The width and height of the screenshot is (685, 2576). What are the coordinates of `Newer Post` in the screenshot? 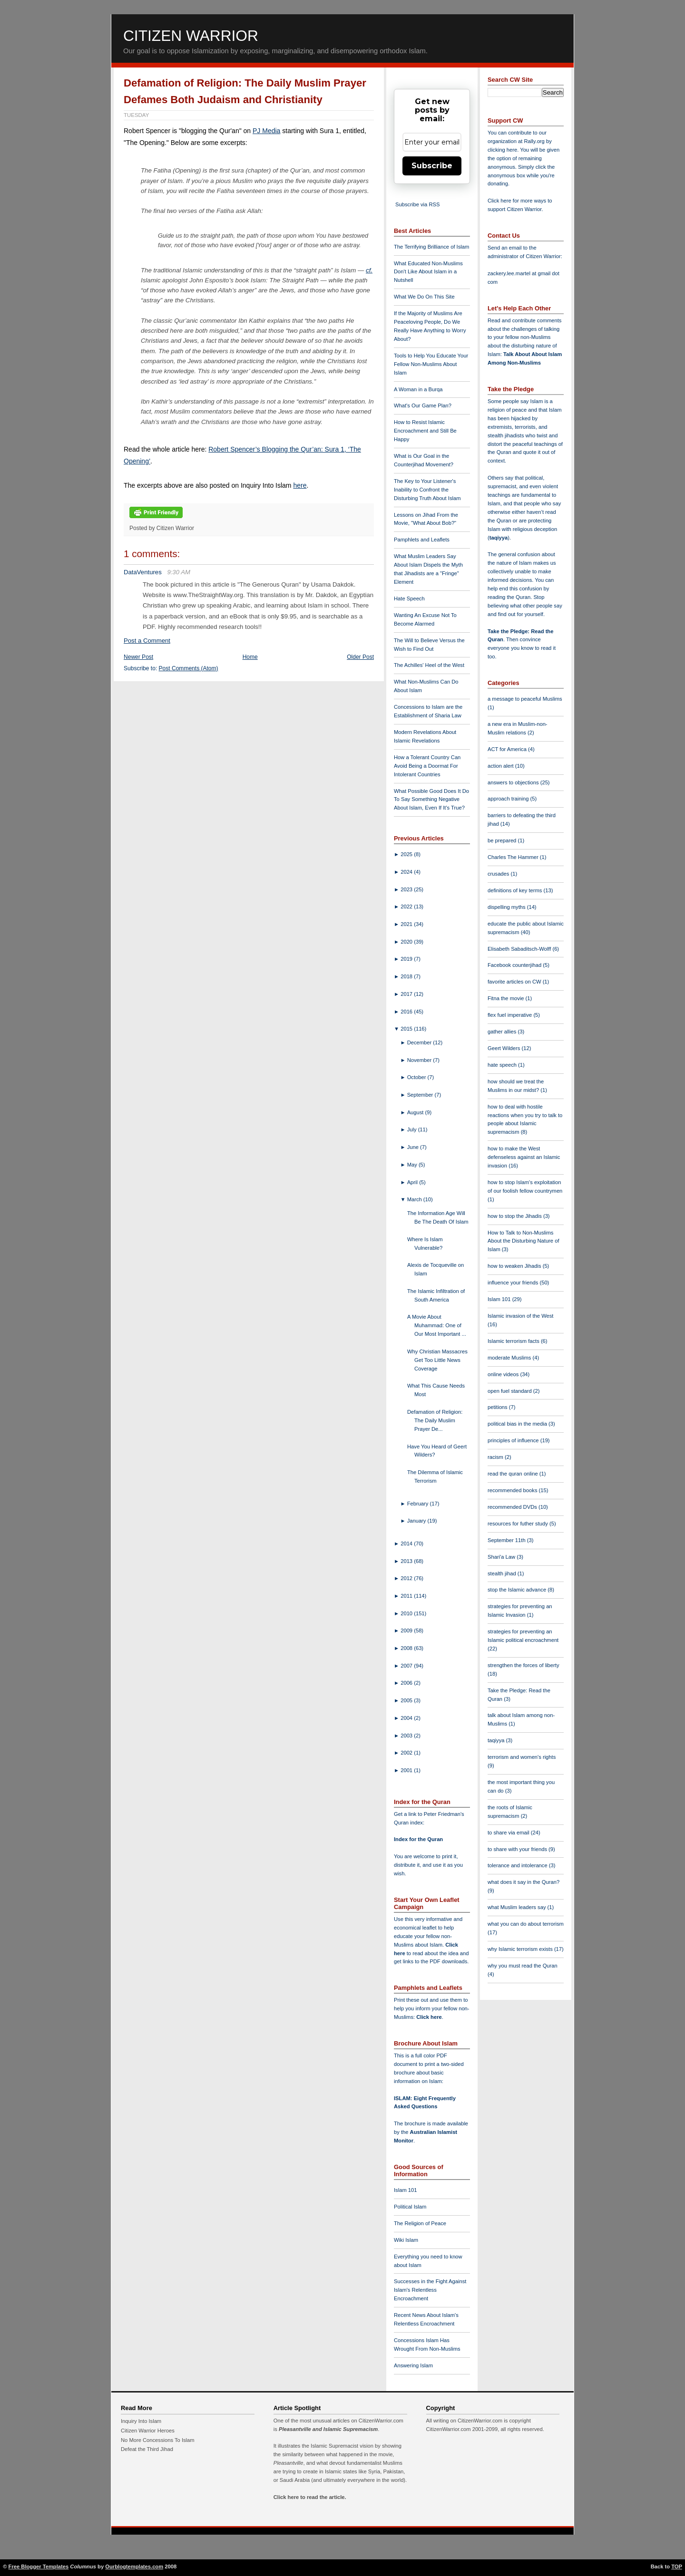 It's located at (138, 657).